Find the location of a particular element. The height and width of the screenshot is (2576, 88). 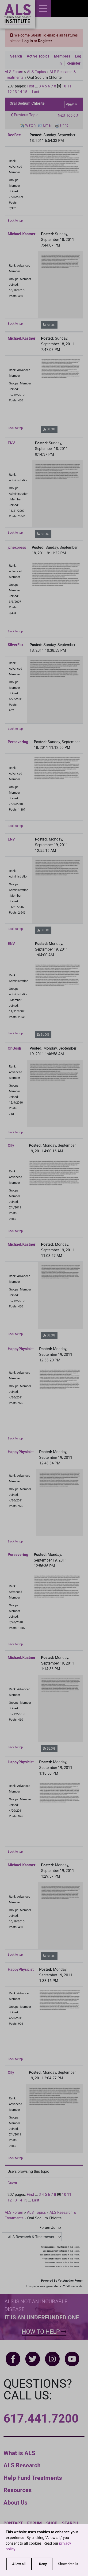

jchexpress is located at coordinates (17, 547).